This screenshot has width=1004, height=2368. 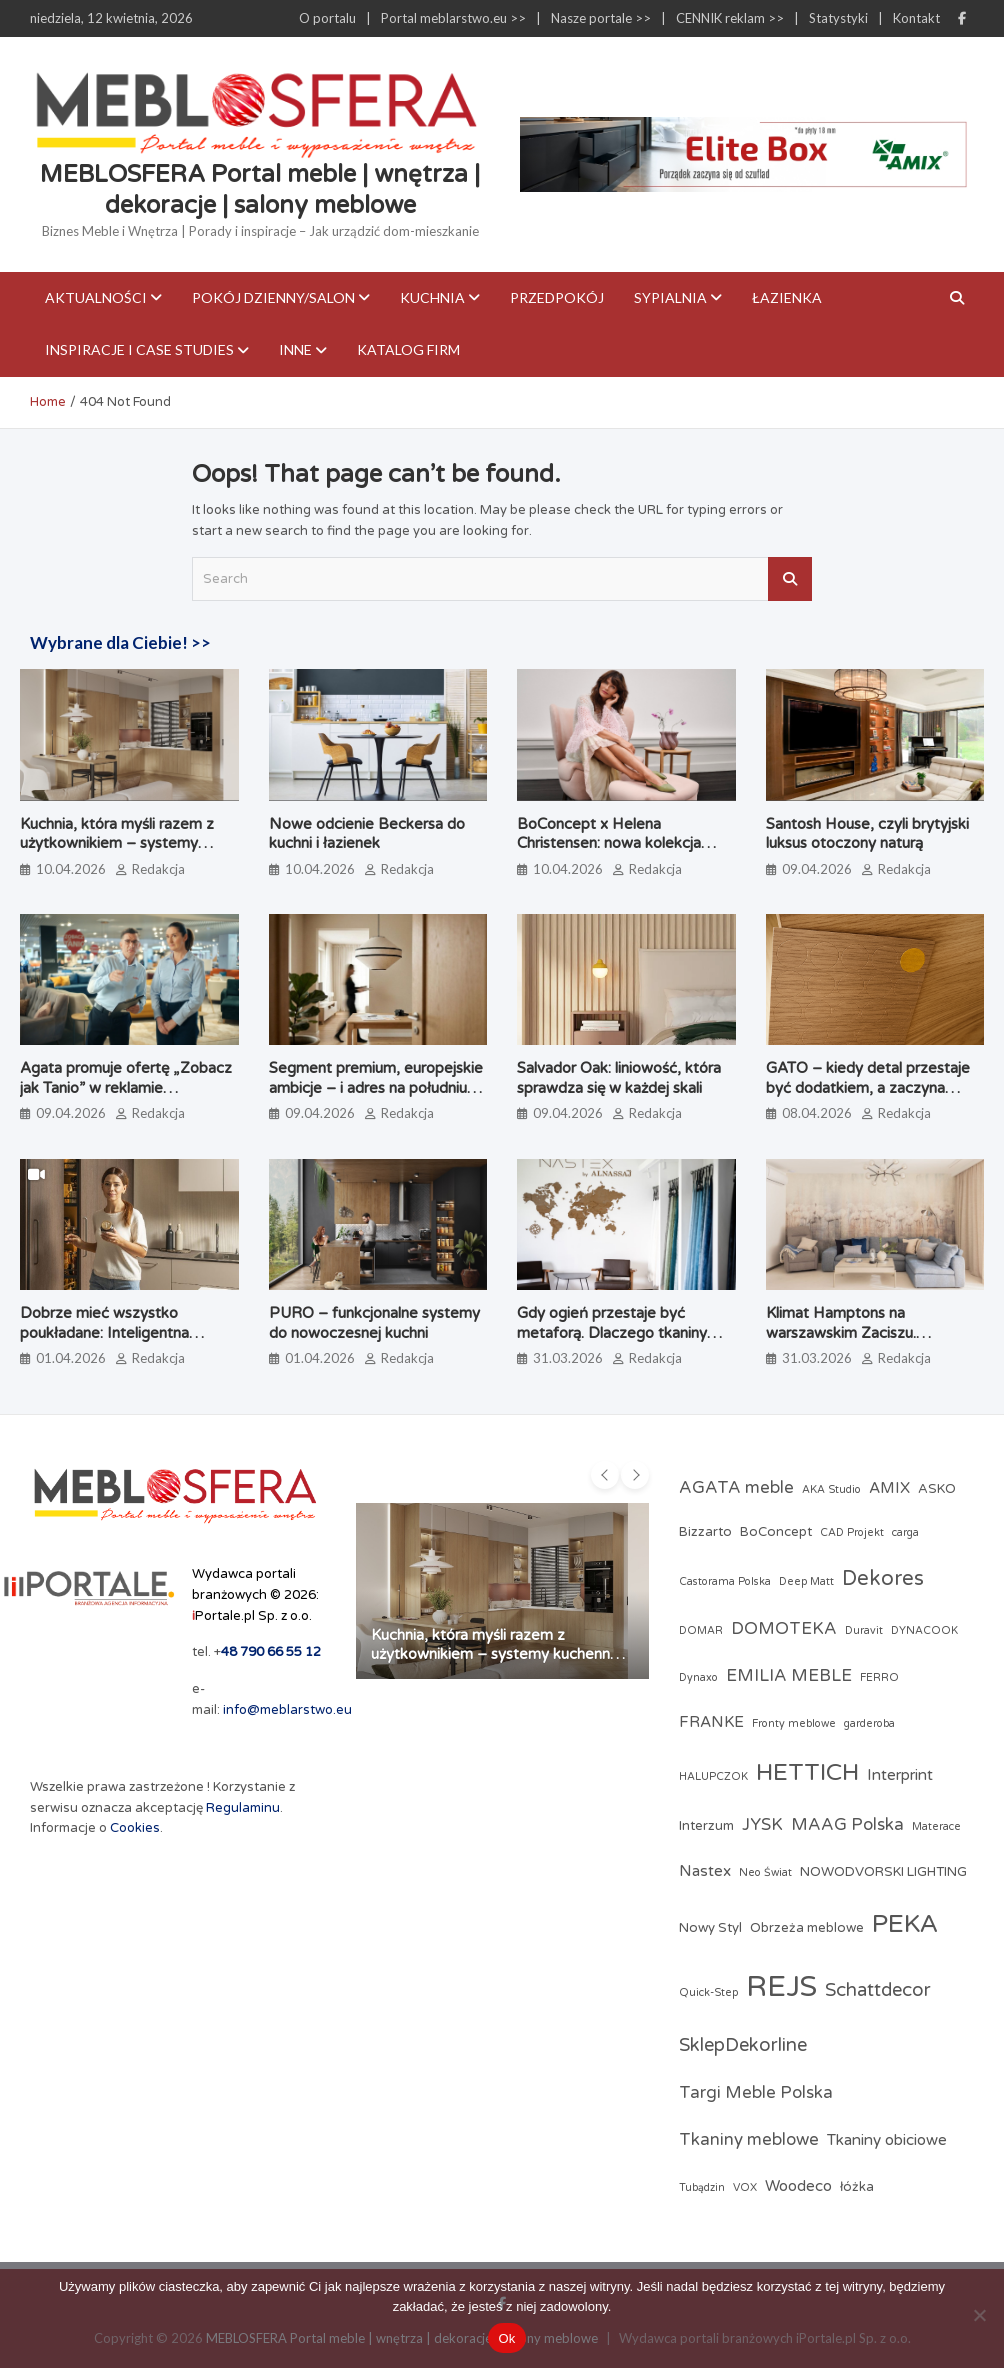 I want to click on Sypialnia, so click(x=670, y=297).